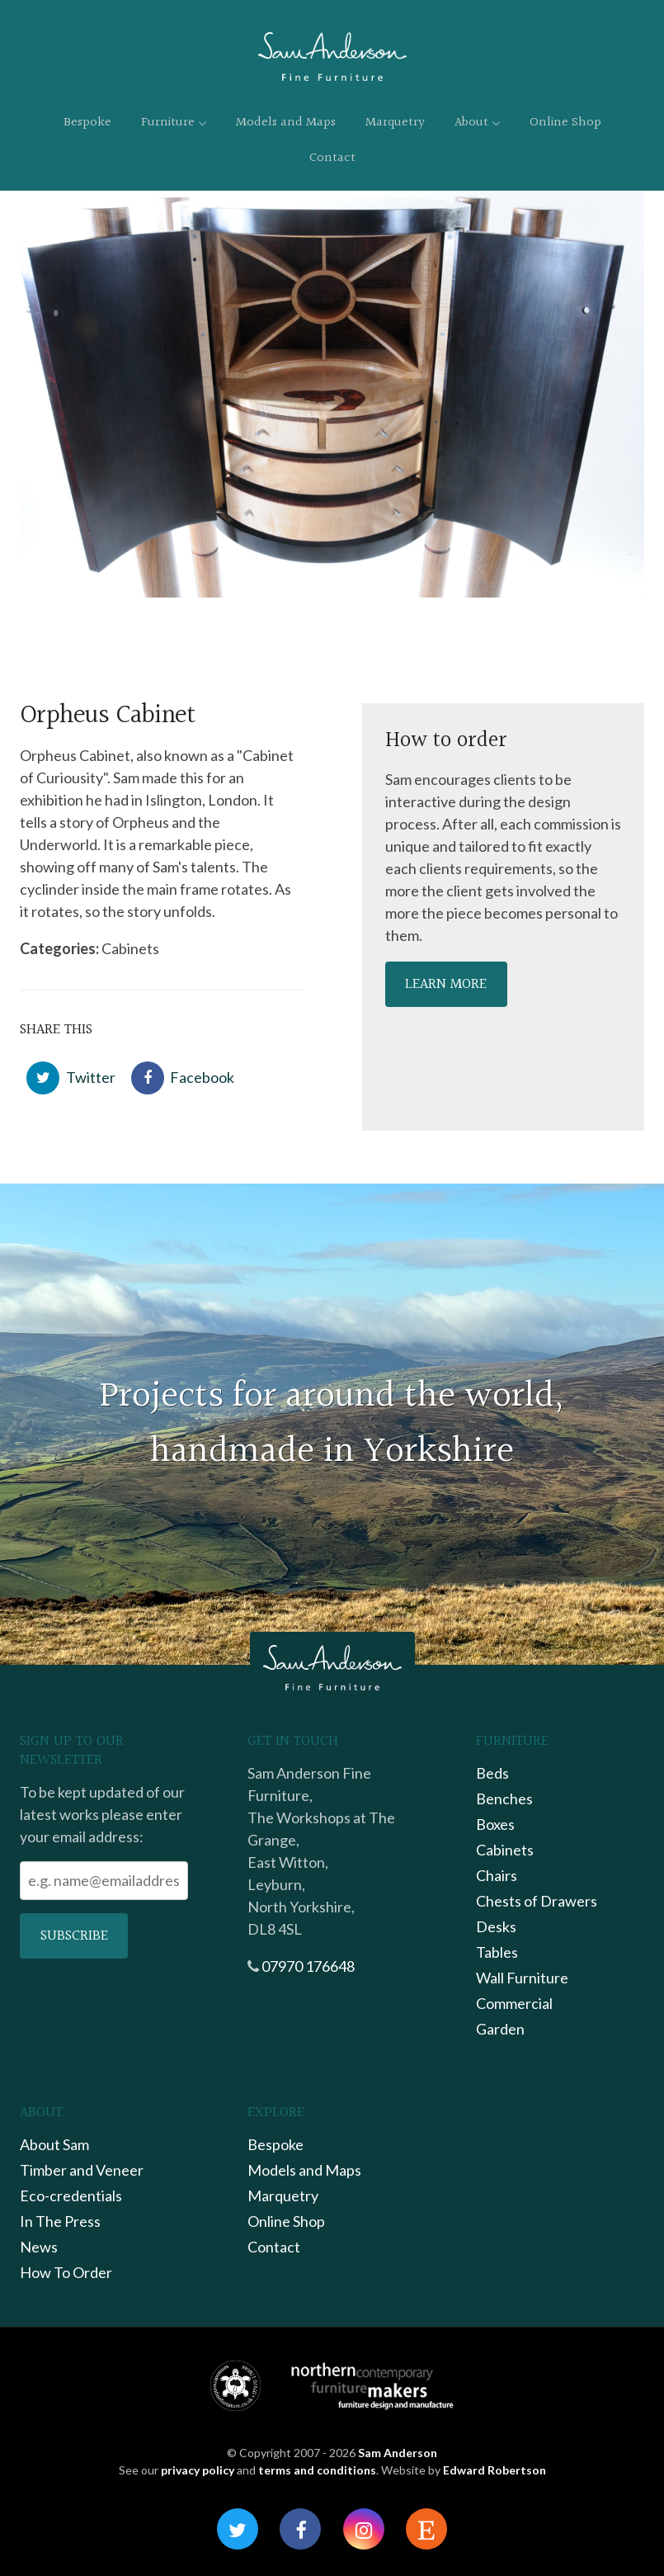 This screenshot has height=2576, width=664. Describe the element at coordinates (197, 2470) in the screenshot. I see `privacy policy` at that location.